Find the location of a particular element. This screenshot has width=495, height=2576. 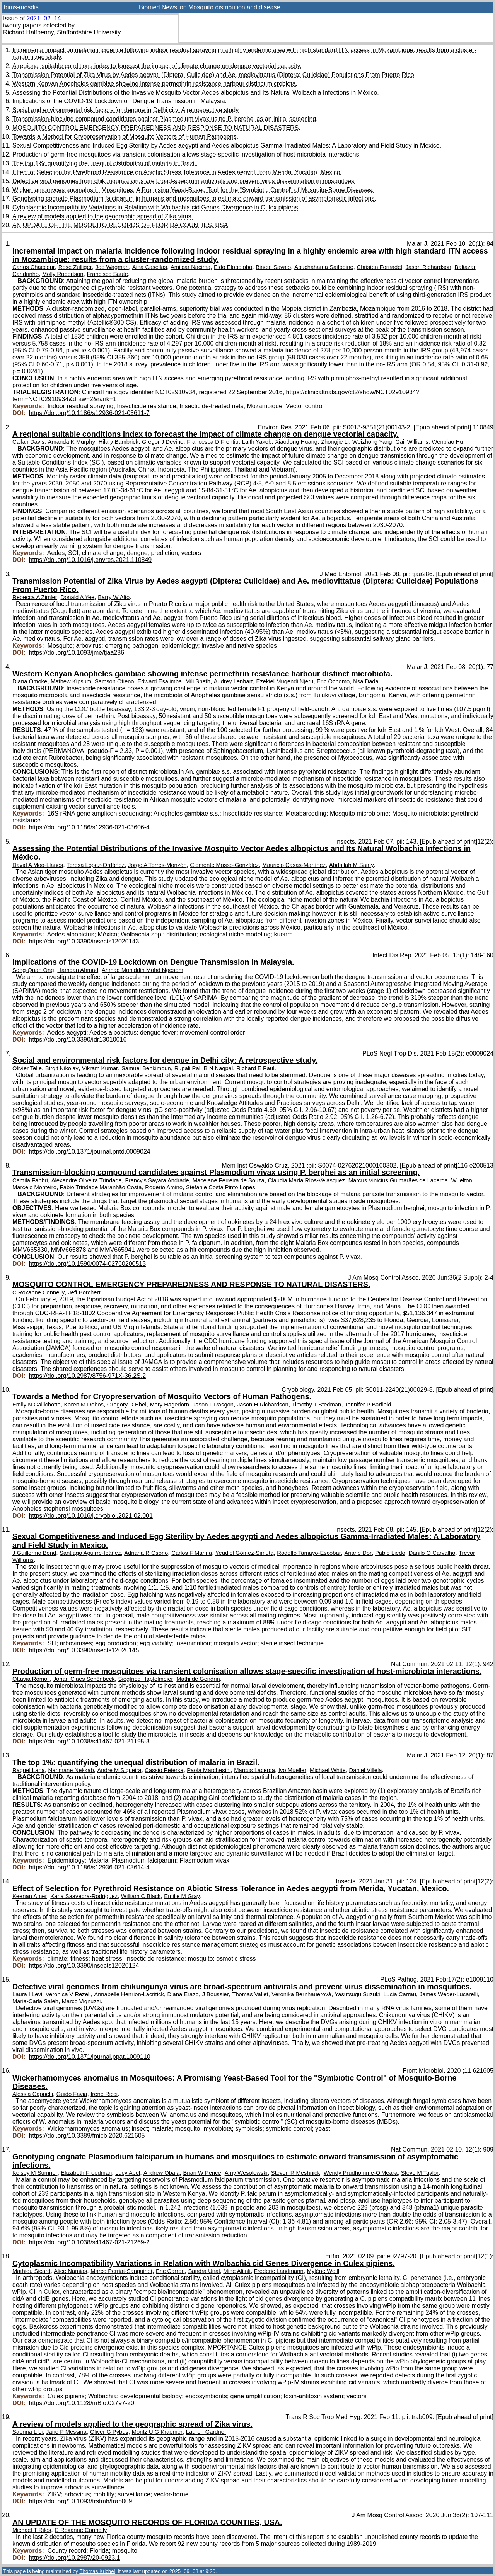

Veronica V Rezelj is located at coordinates (68, 1994).